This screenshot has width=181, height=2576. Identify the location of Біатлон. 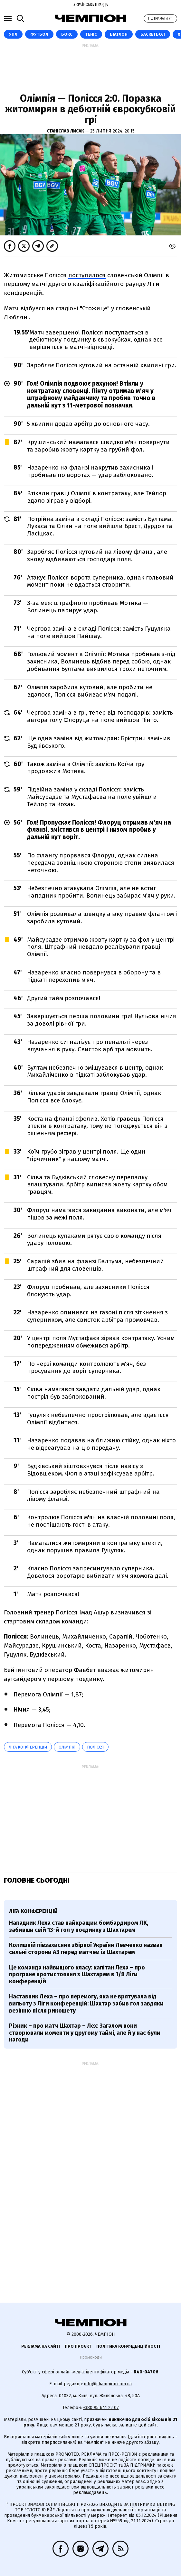
(119, 34).